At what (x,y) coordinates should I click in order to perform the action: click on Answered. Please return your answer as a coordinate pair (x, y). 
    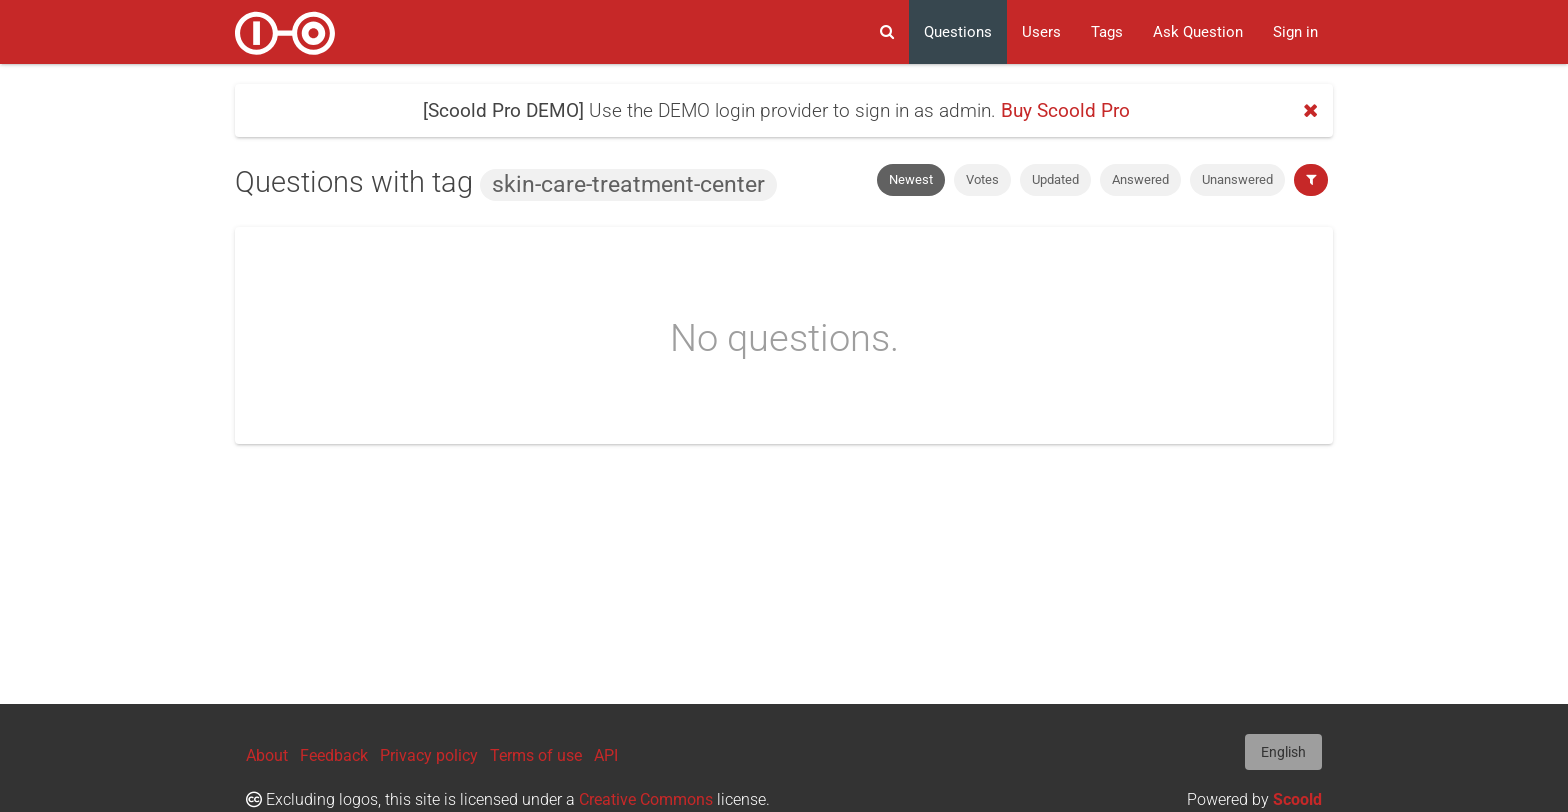
    Looking at the image, I should click on (1140, 179).